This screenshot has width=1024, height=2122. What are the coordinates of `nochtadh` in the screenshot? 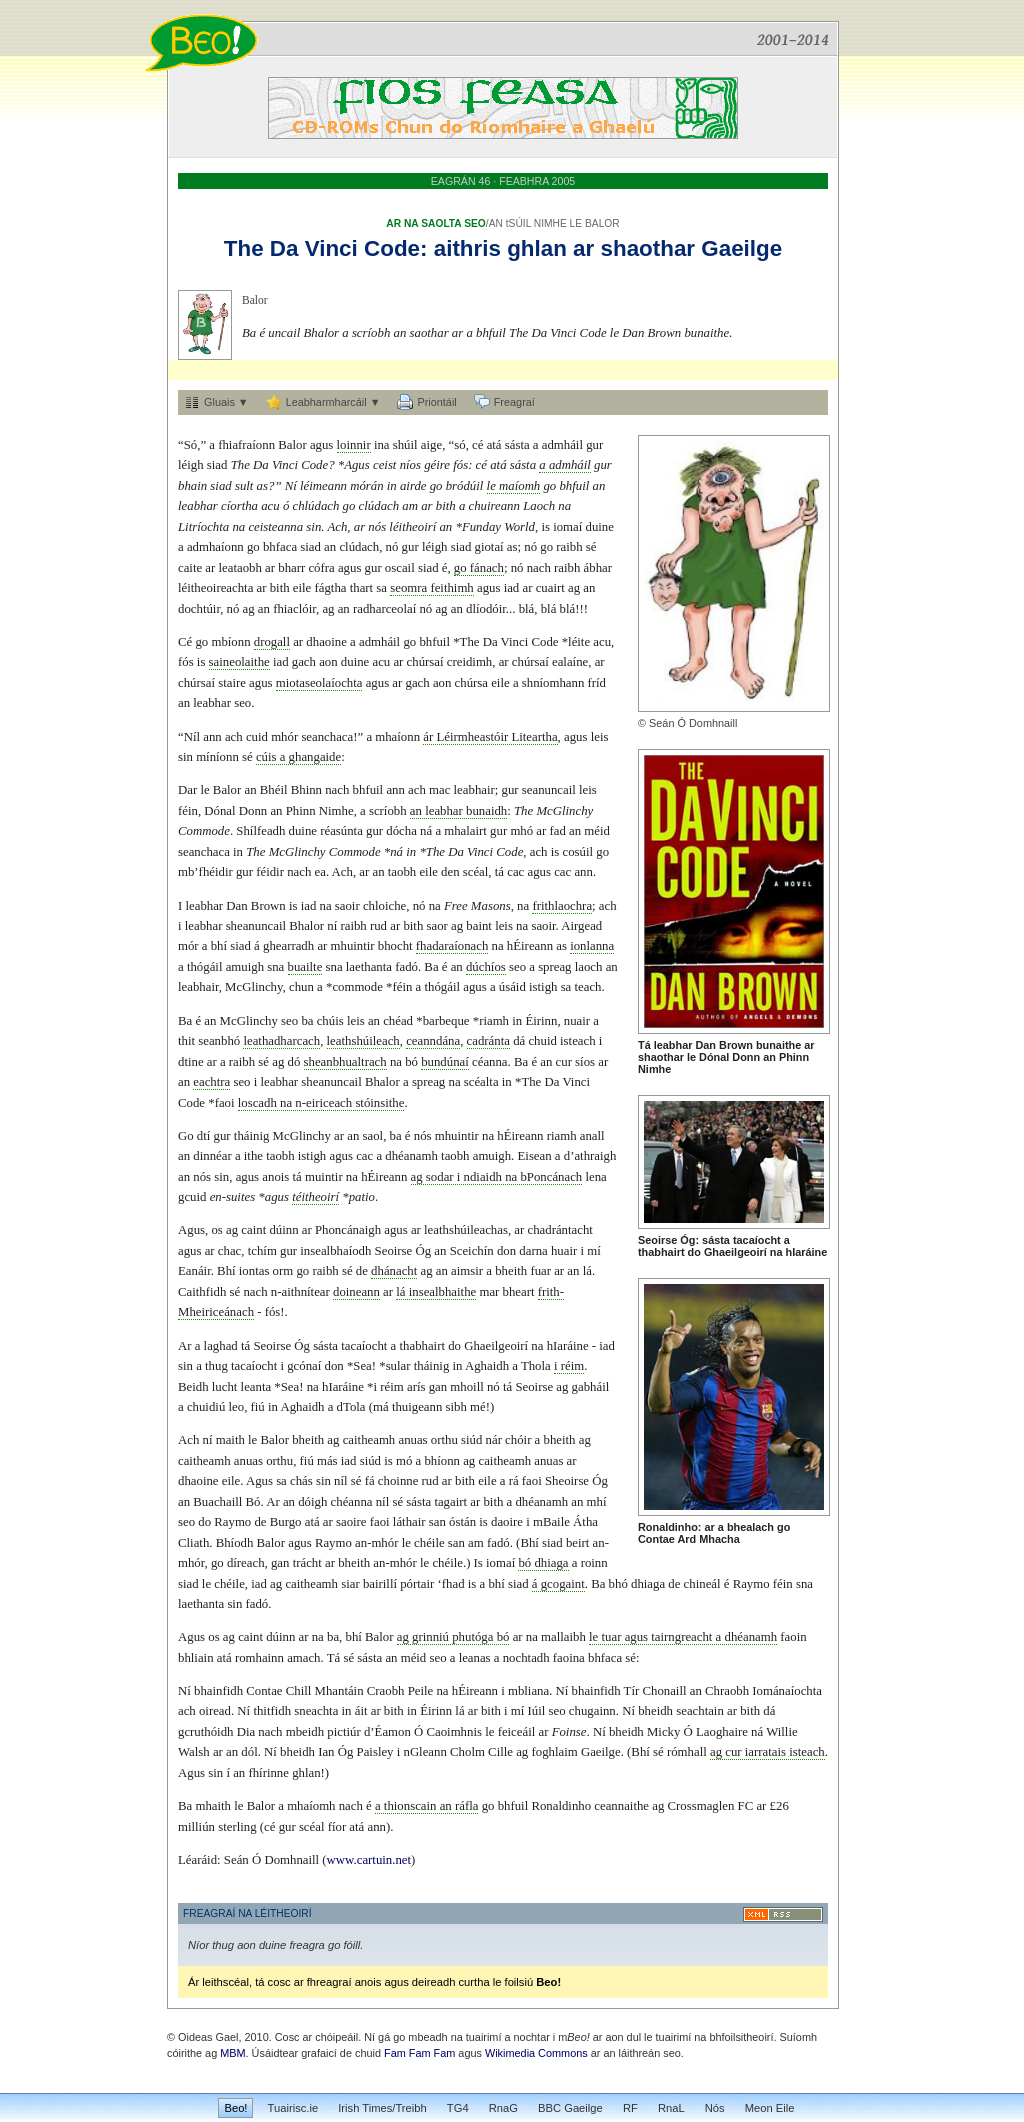 It's located at (526, 1658).